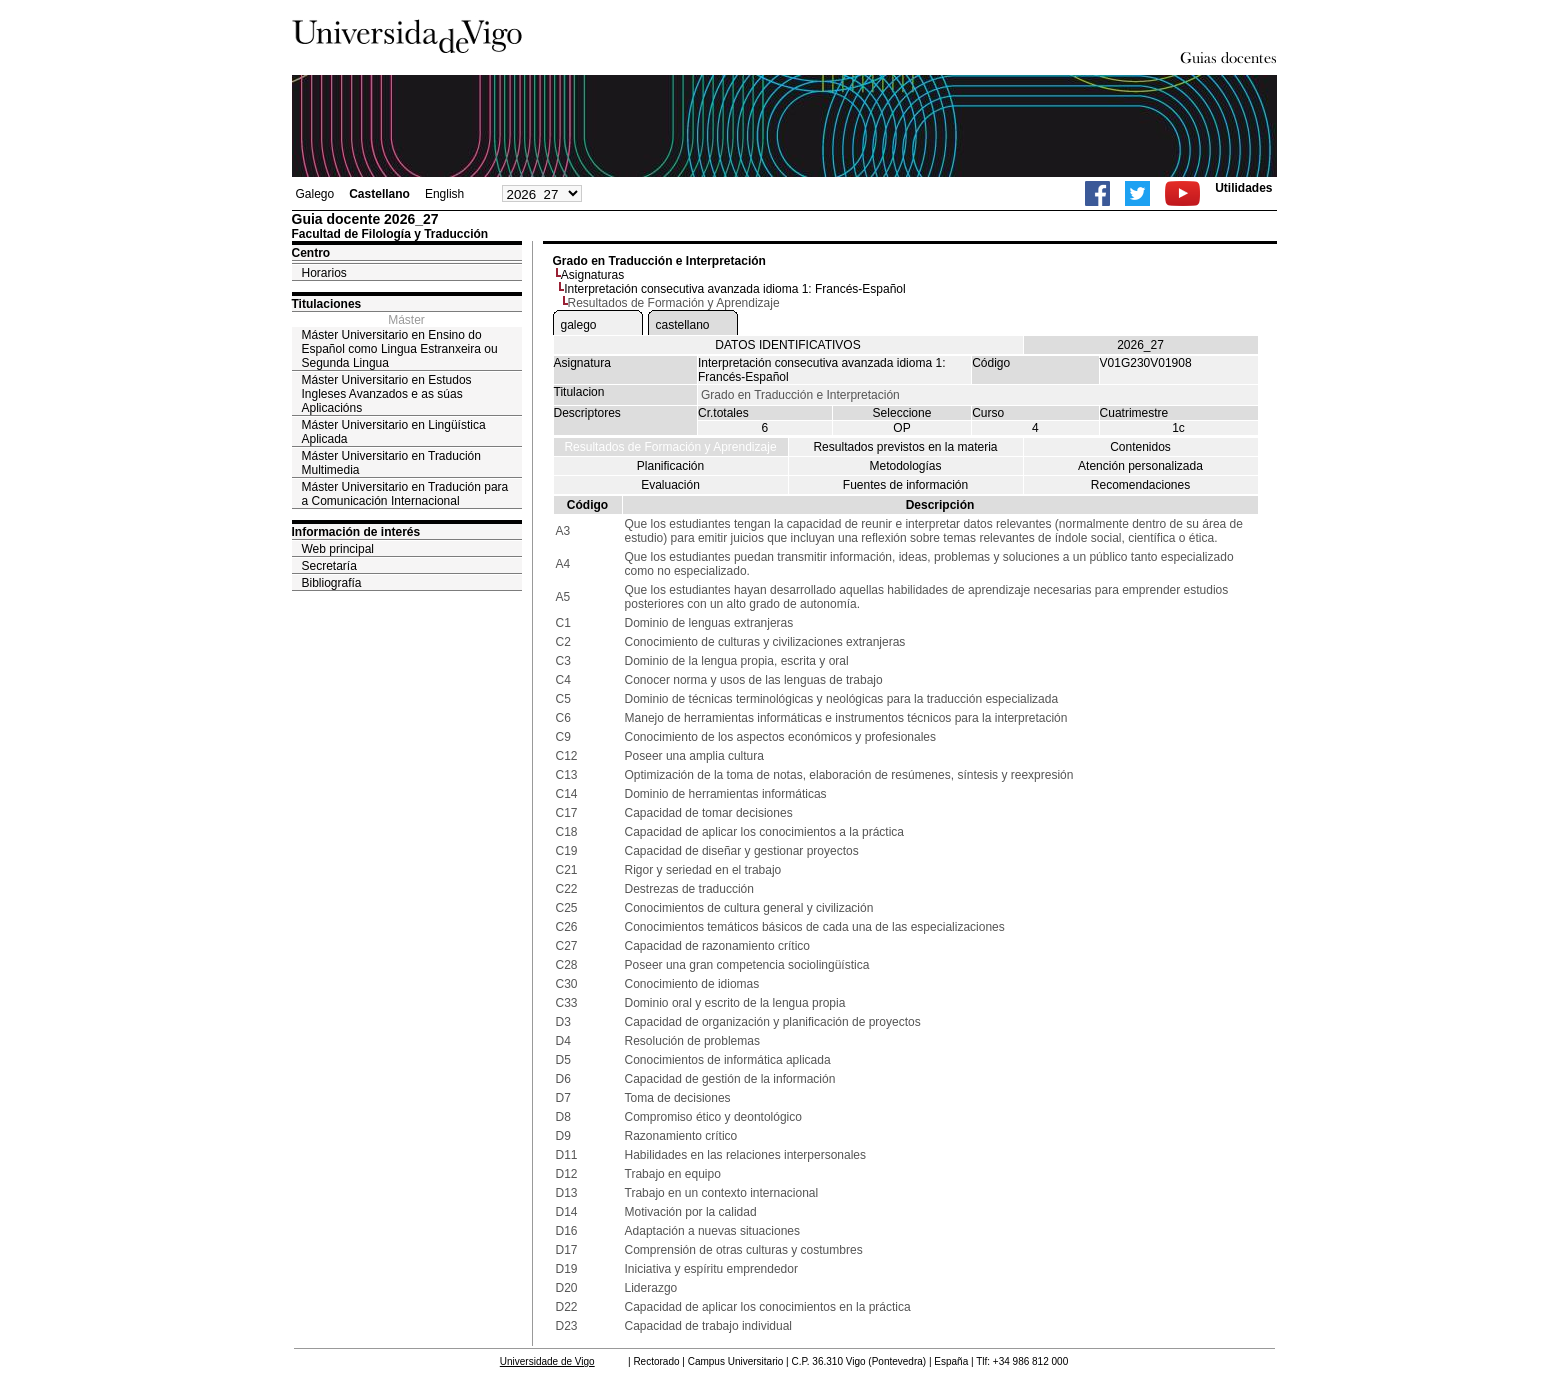 This screenshot has width=1568, height=1376. I want to click on Máster Universitario en Ensino do Español como Lingua Estranxeira ou Segunda Lingua, so click(400, 349).